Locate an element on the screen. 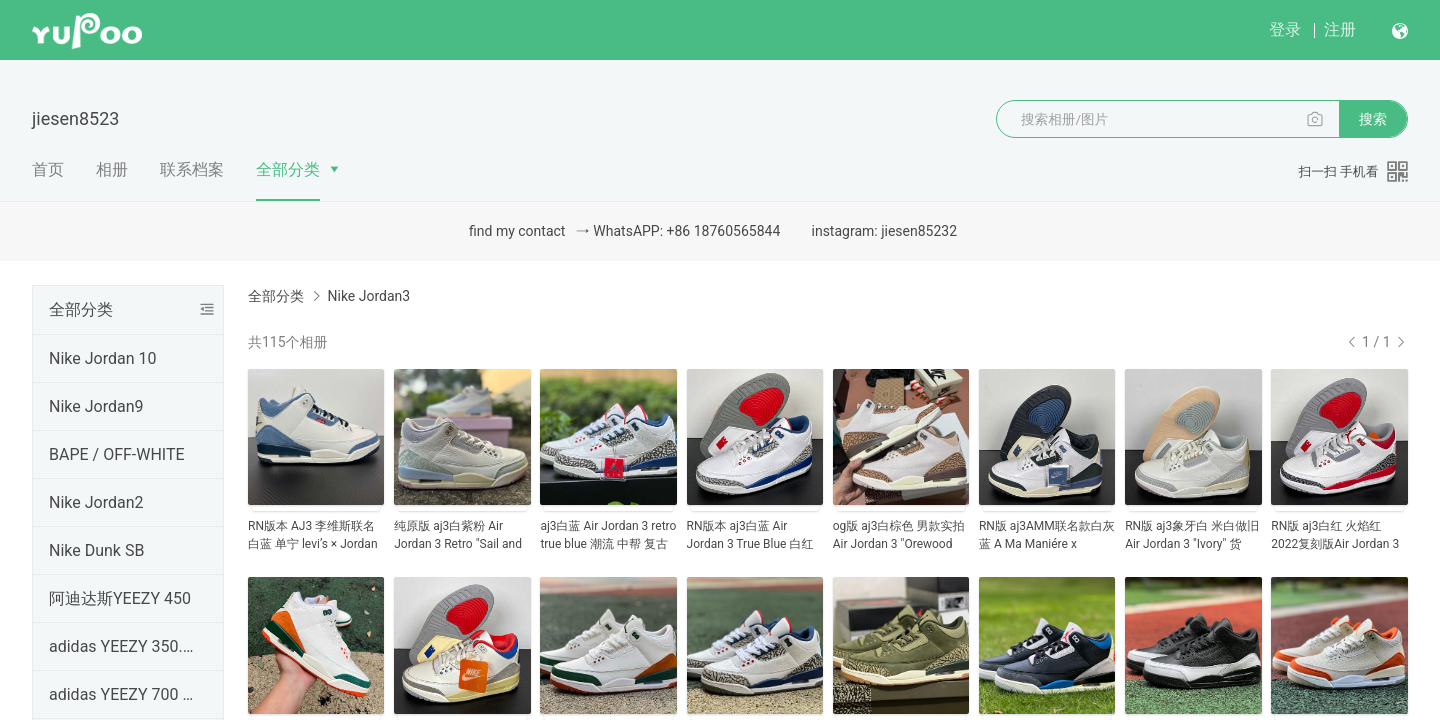 The image size is (1440, 720). Nike Jordan 10 is located at coordinates (102, 358).